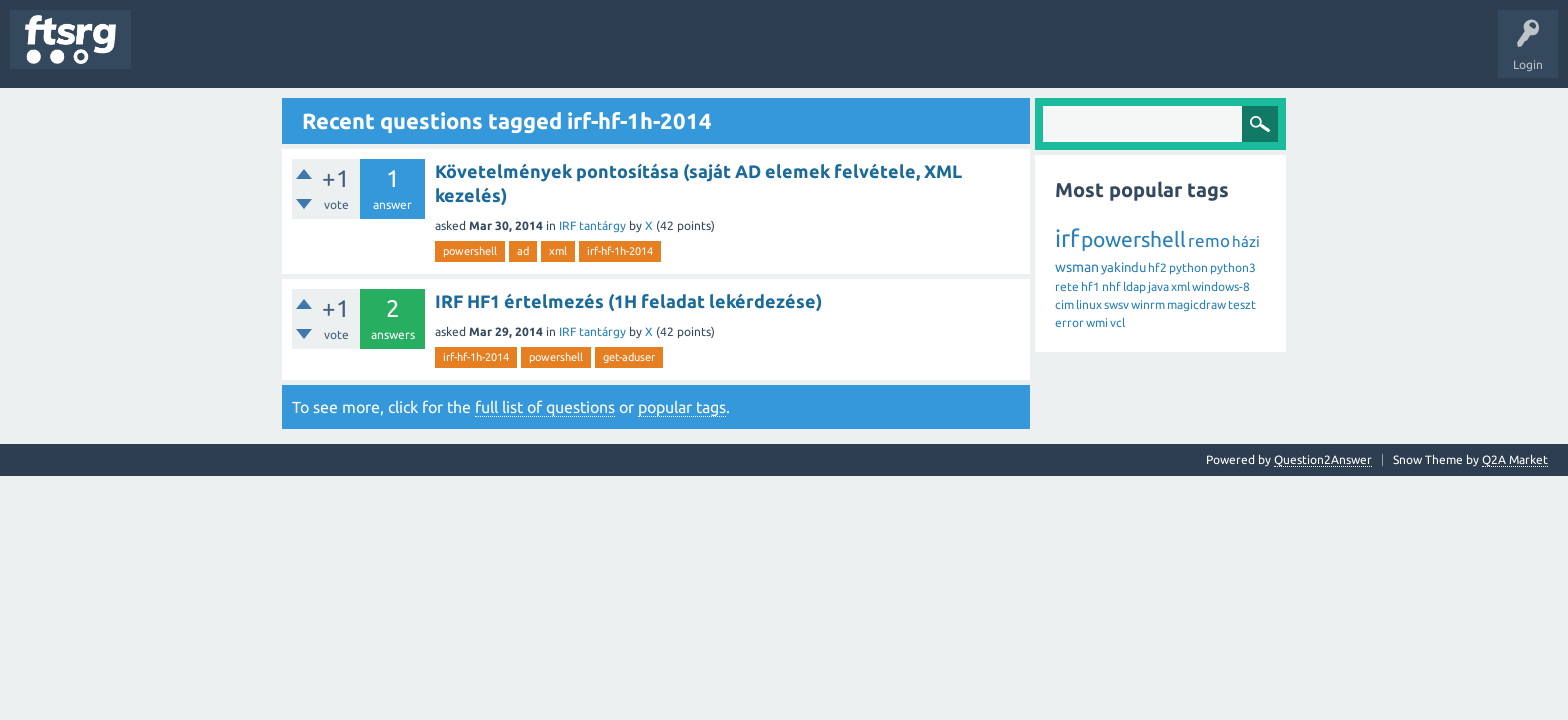 The image size is (1568, 720). I want to click on nhf, so click(1111, 286).